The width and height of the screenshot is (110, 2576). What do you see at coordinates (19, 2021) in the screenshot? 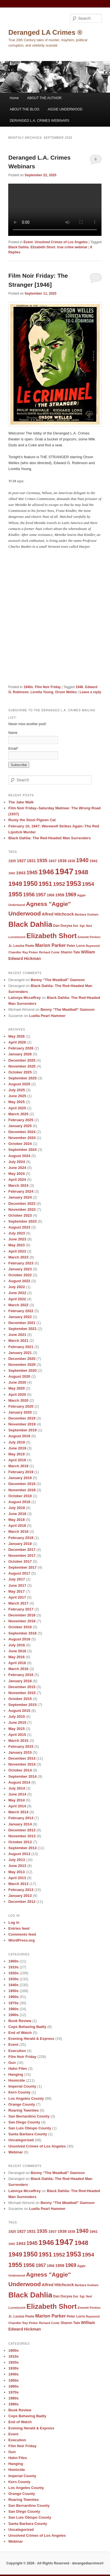
I see `Book Review` at bounding box center [19, 2021].